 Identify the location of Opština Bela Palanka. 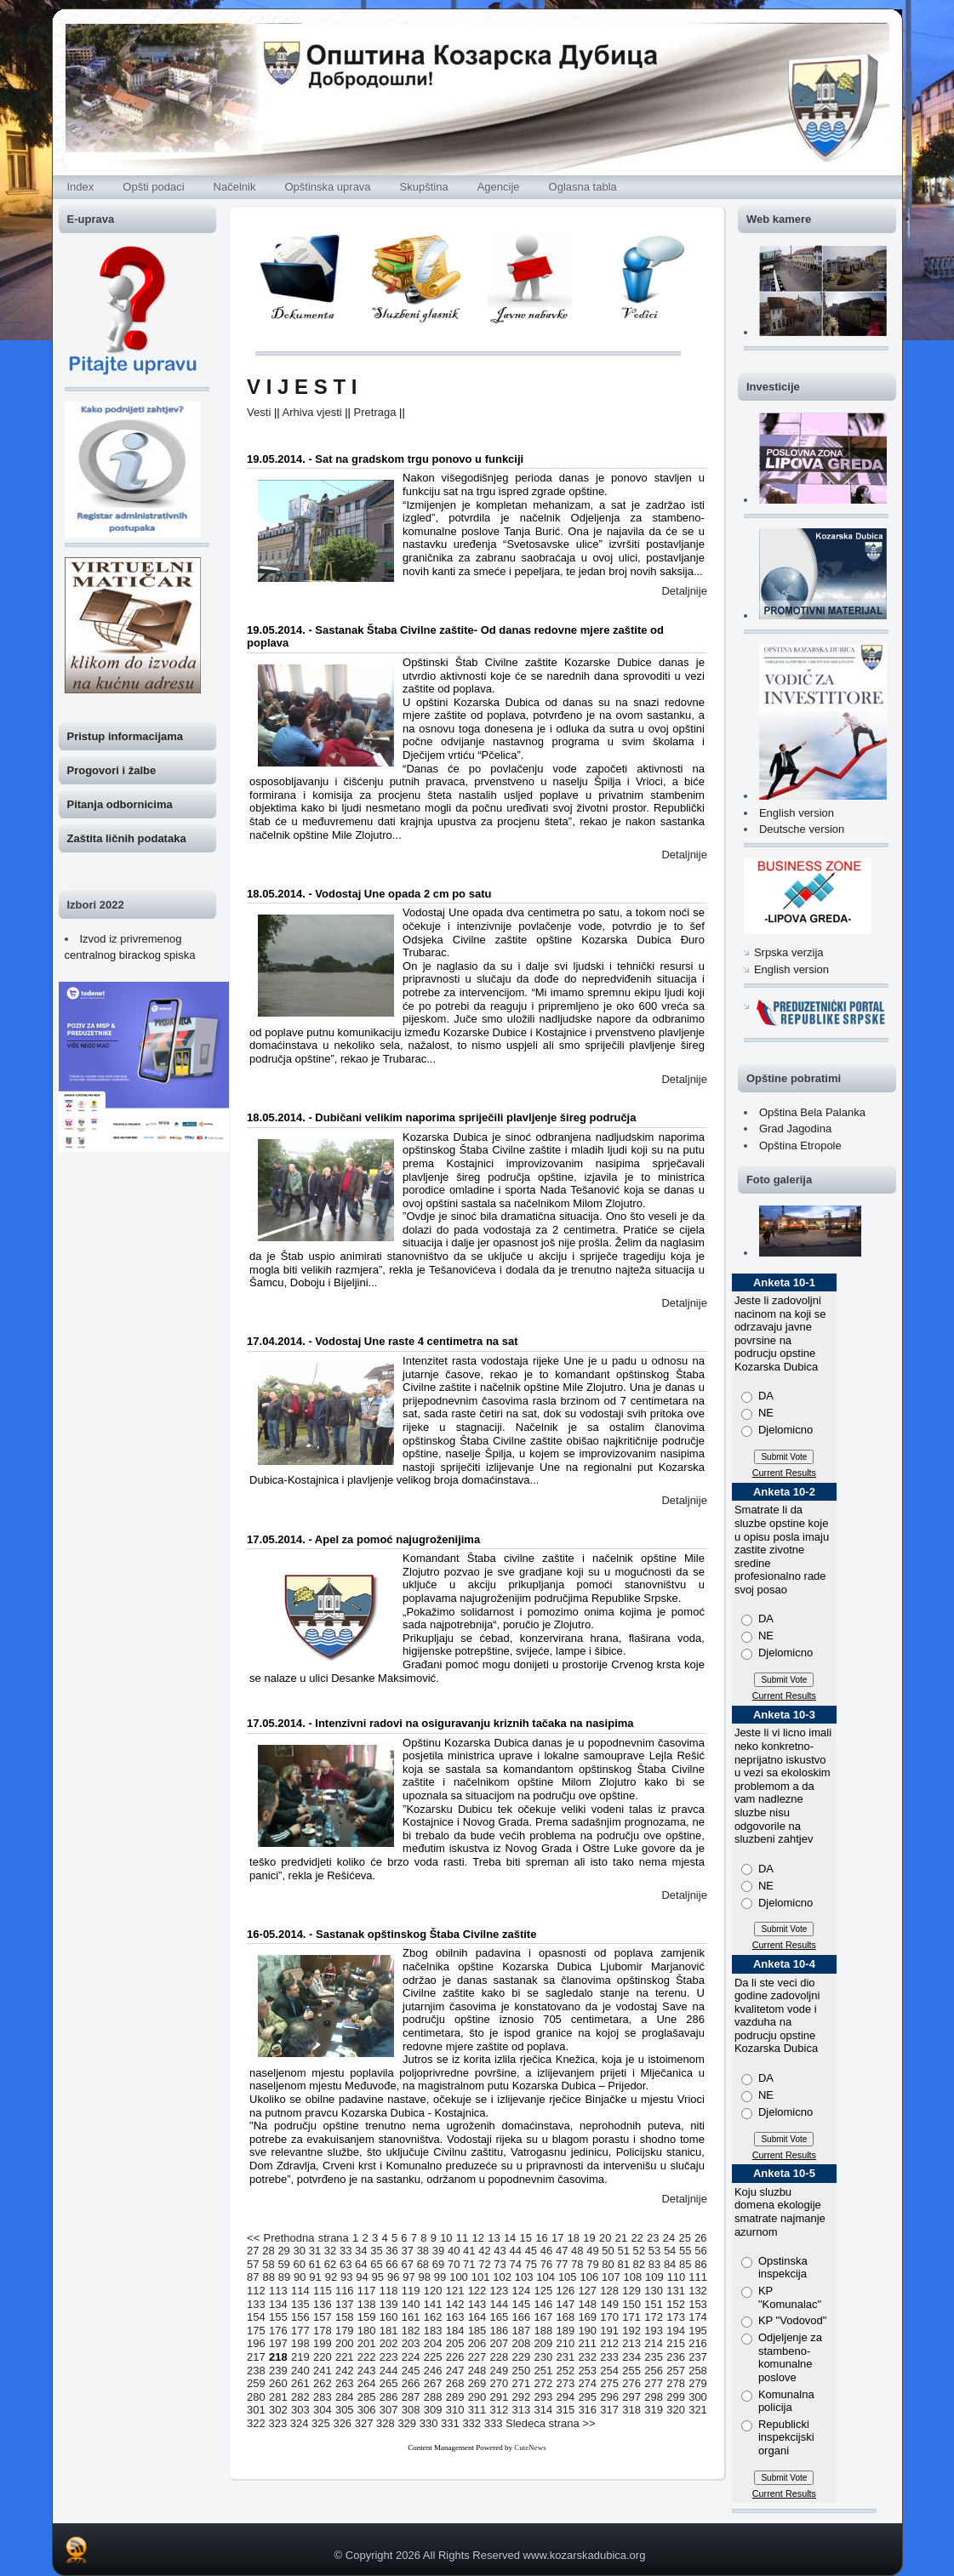
(812, 1112).